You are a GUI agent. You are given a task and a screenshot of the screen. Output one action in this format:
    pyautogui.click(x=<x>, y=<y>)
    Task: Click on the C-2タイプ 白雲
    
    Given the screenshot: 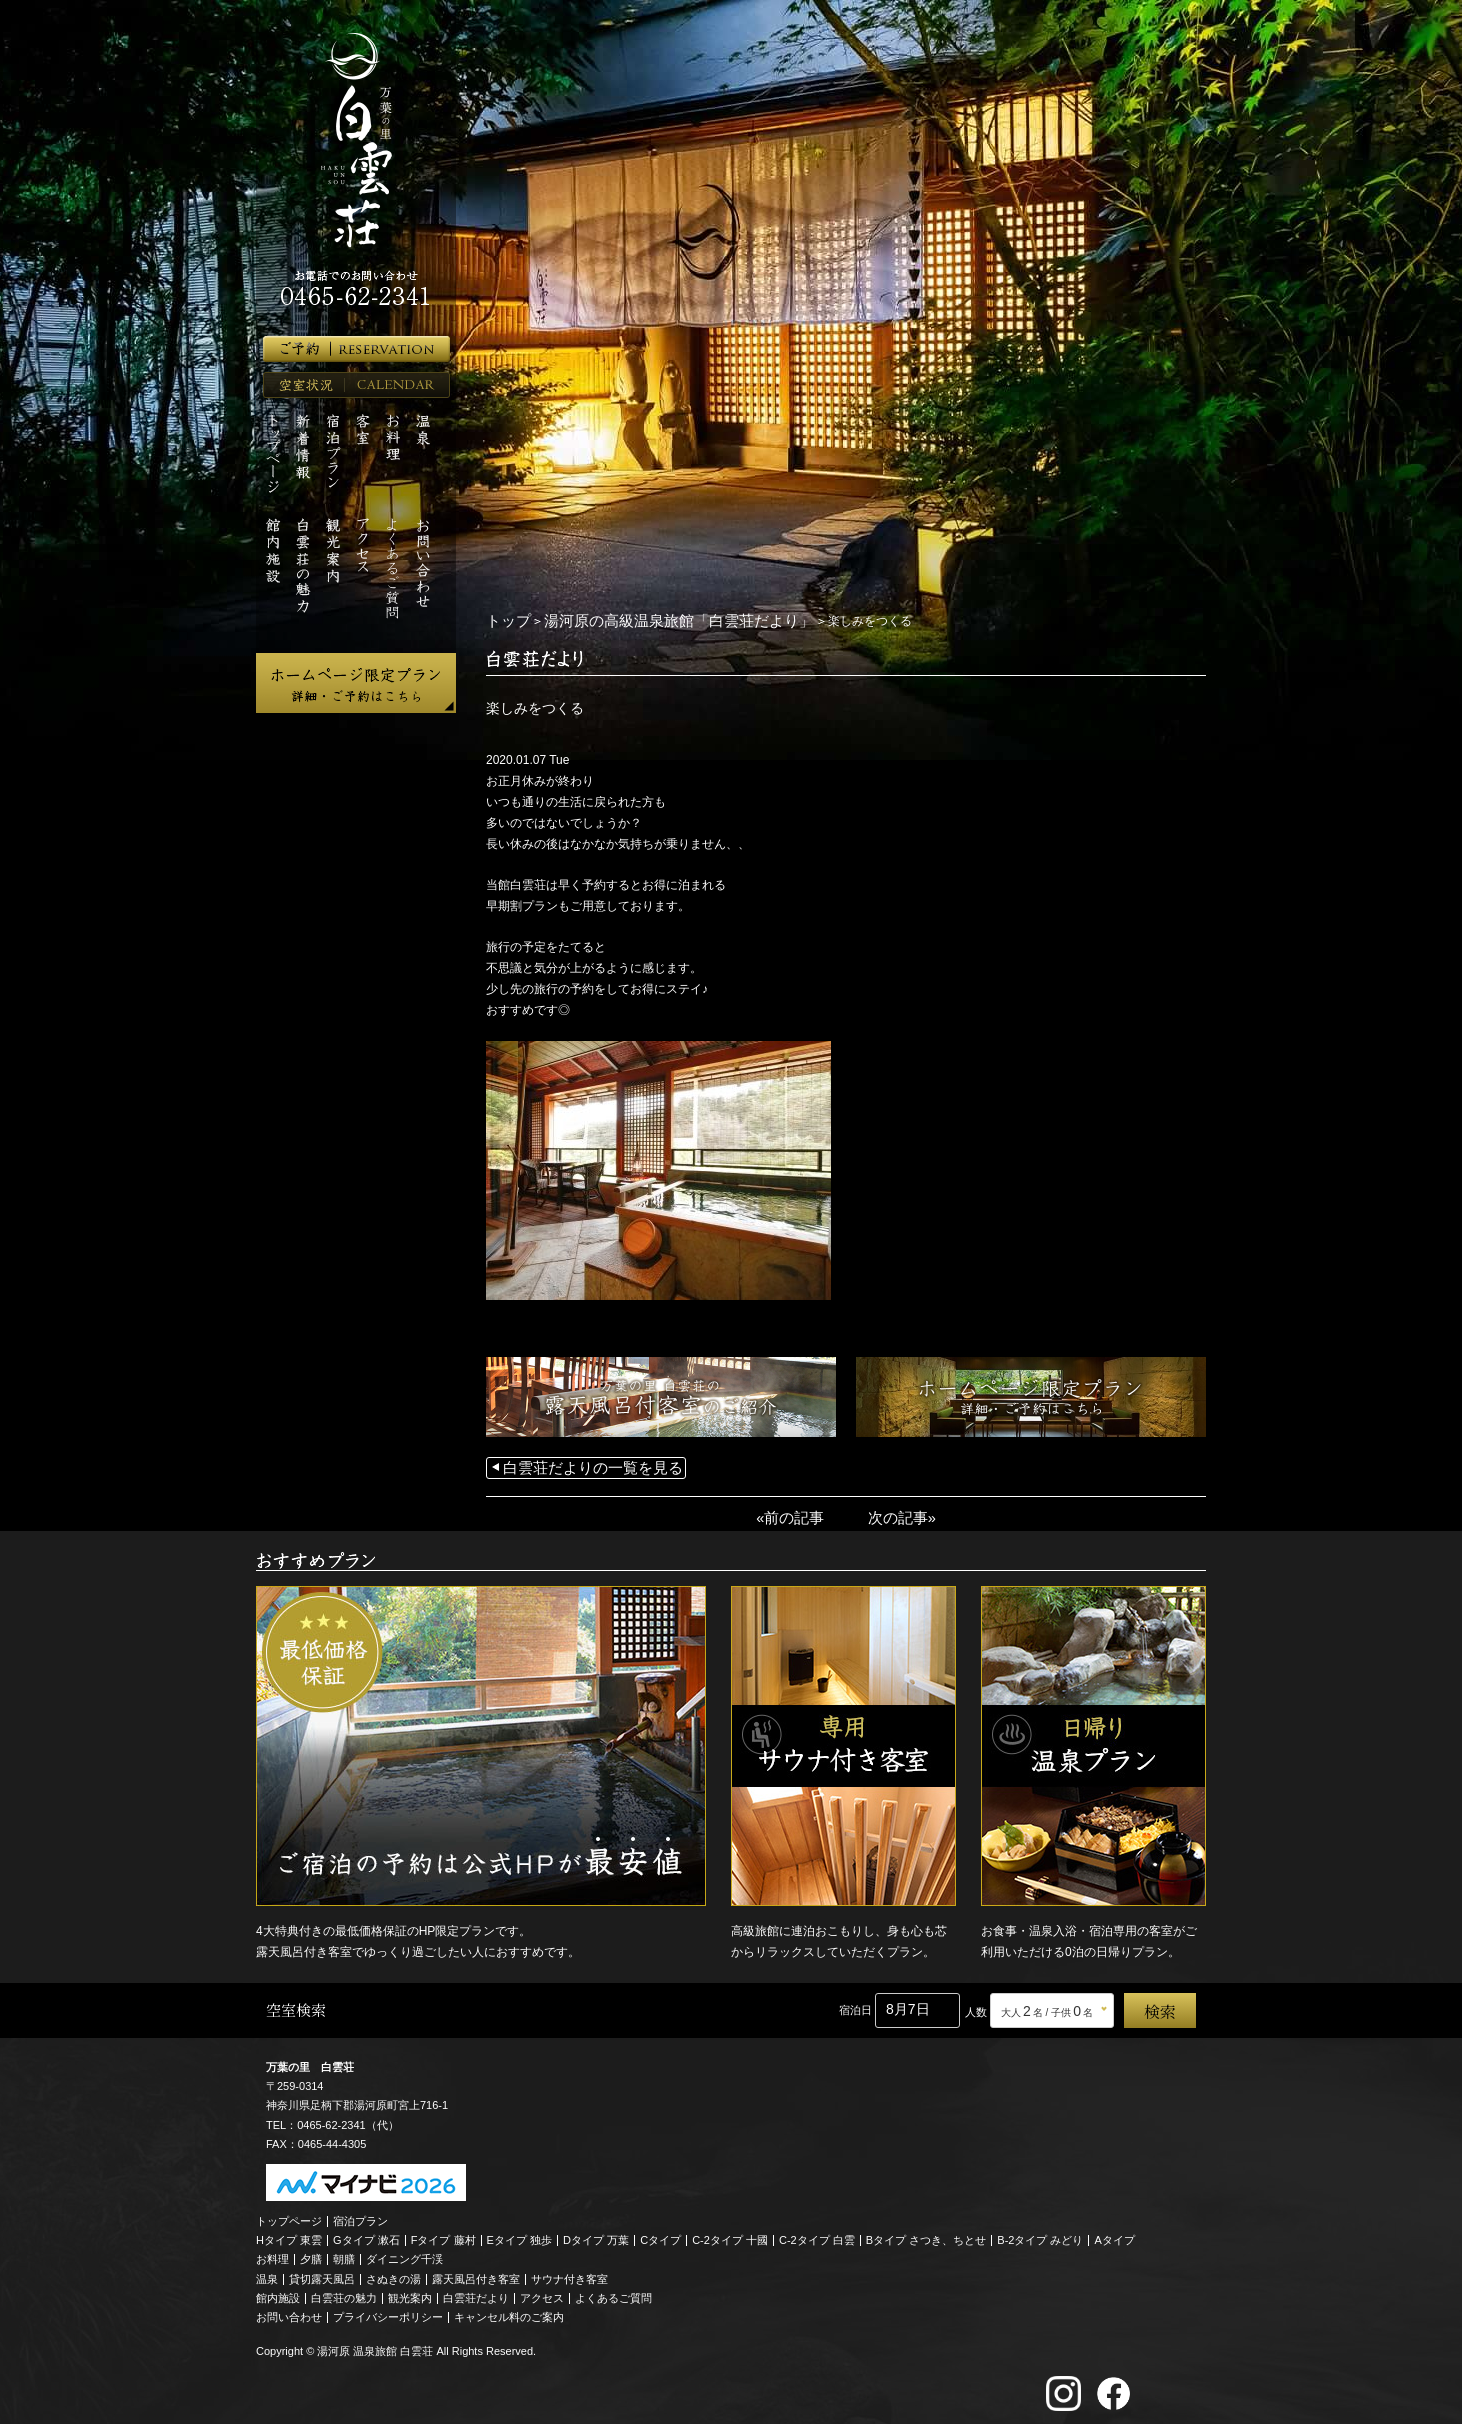 What is the action you would take?
    pyautogui.click(x=817, y=2233)
    